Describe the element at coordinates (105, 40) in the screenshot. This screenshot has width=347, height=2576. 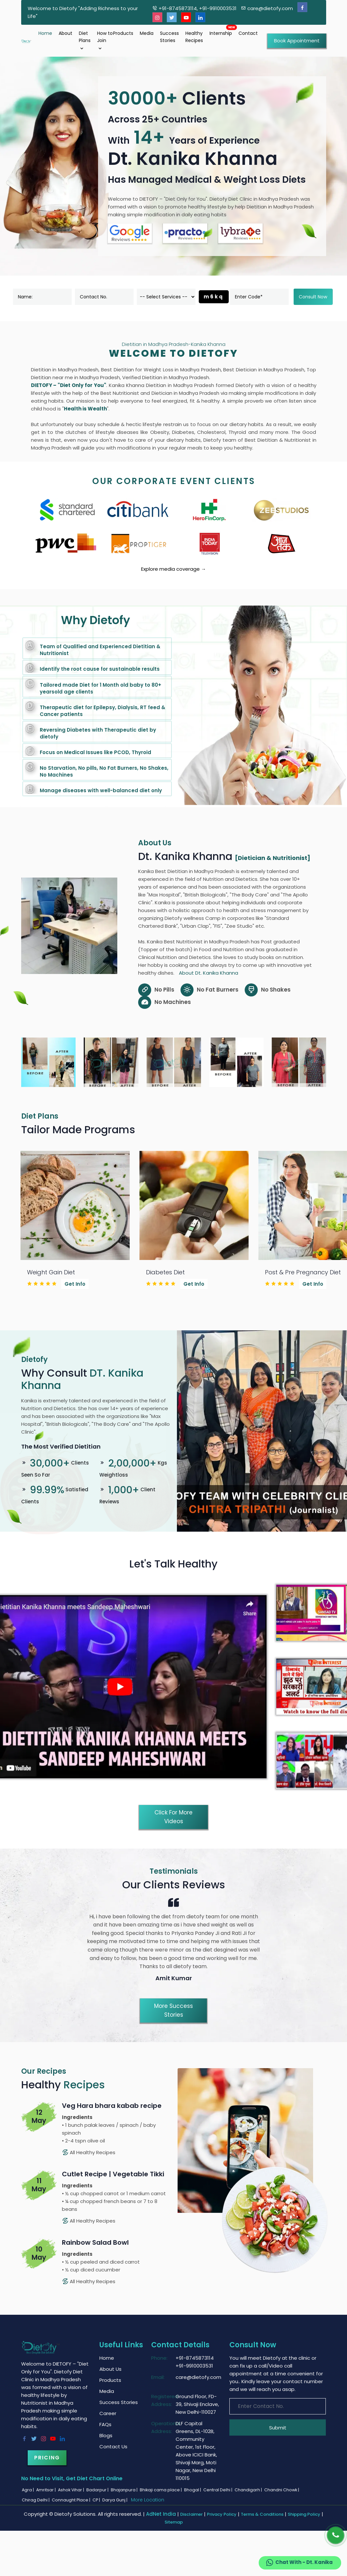
I see `How to Join` at that location.